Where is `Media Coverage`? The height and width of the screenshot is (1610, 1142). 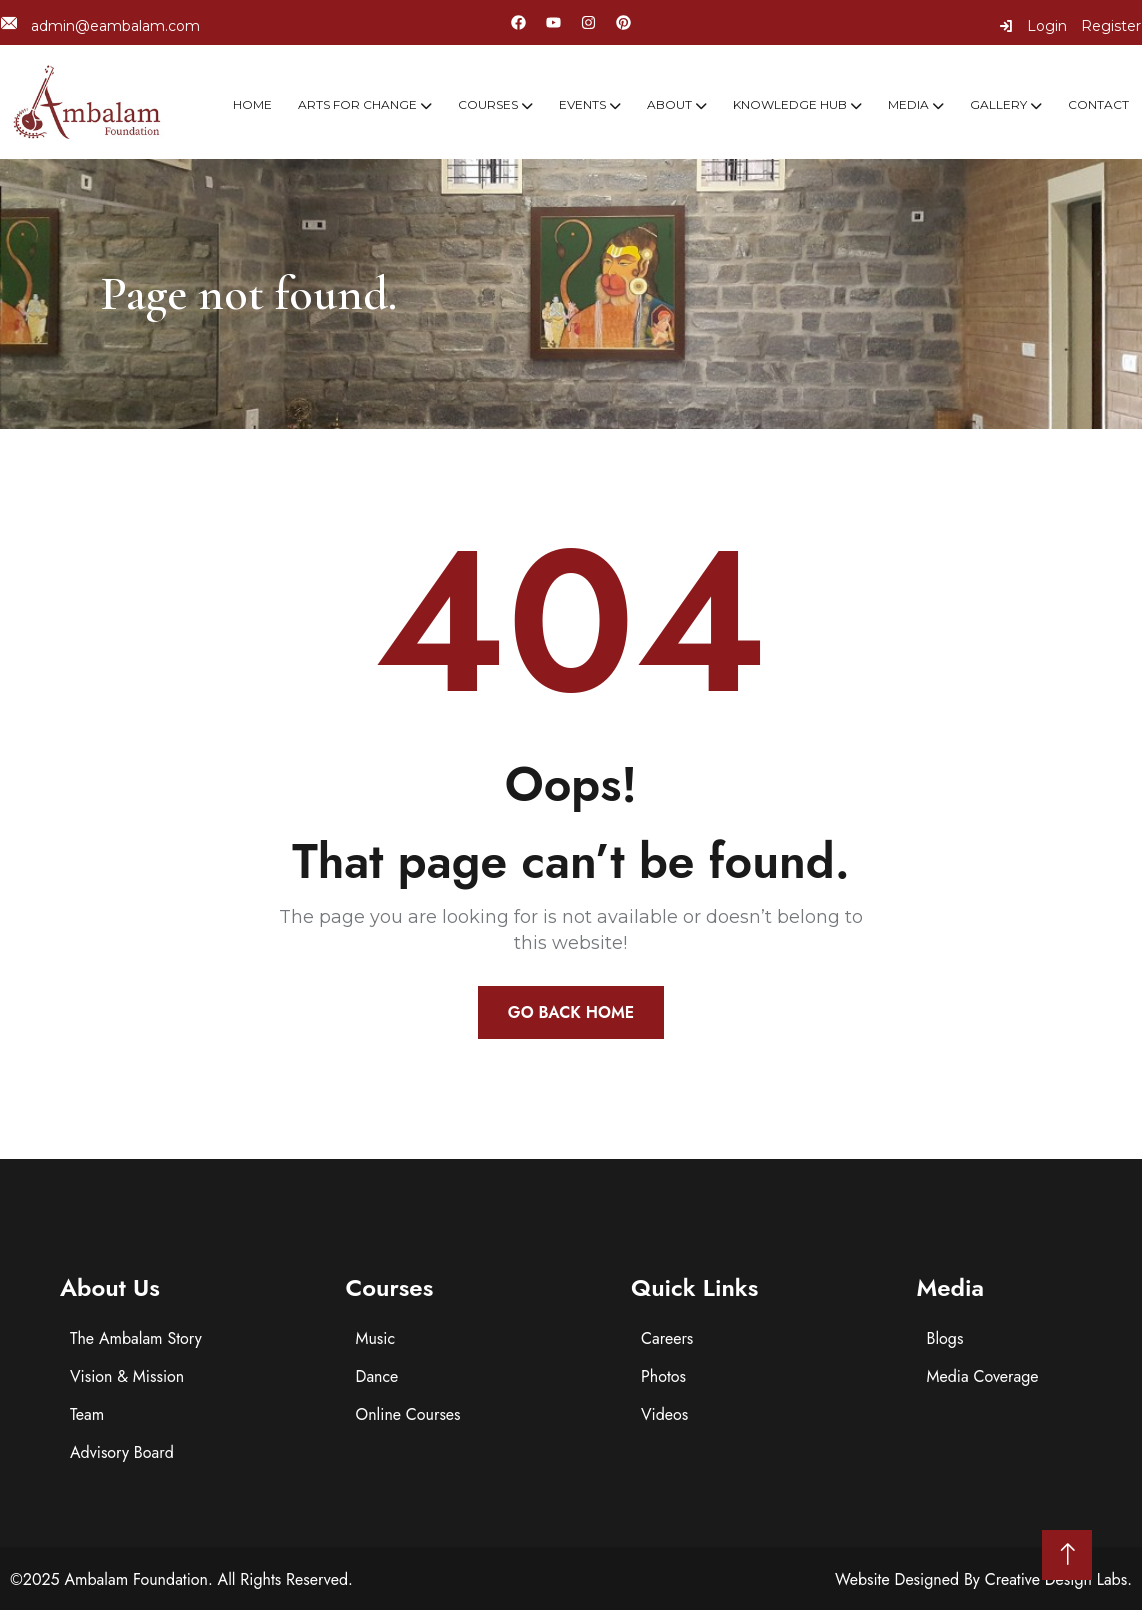 Media Coverage is located at coordinates (983, 1376).